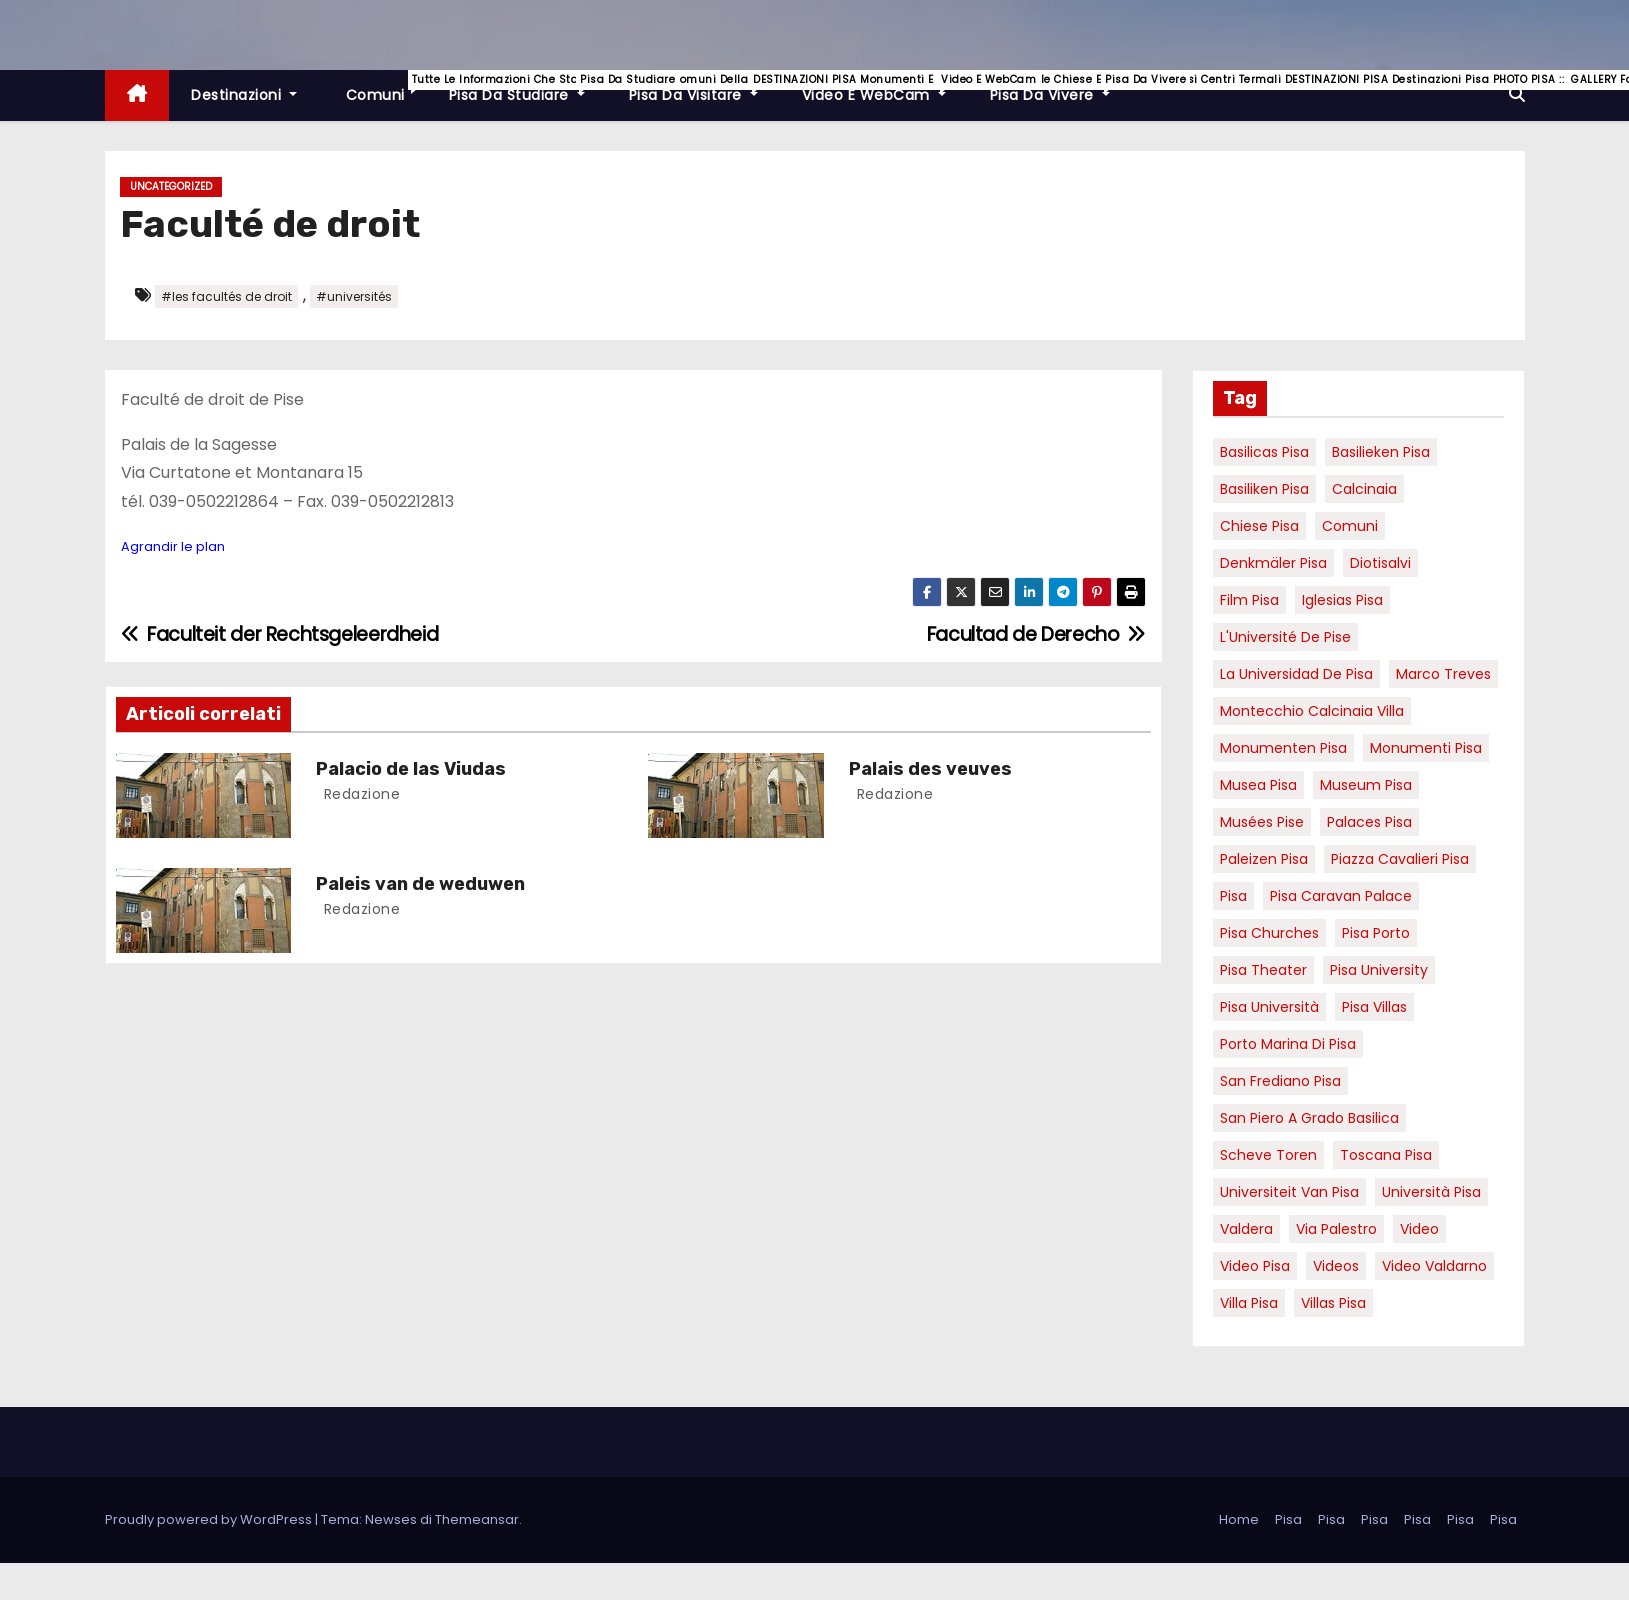 This screenshot has width=1629, height=1600. What do you see at coordinates (1517, 94) in the screenshot?
I see `[button]` at bounding box center [1517, 94].